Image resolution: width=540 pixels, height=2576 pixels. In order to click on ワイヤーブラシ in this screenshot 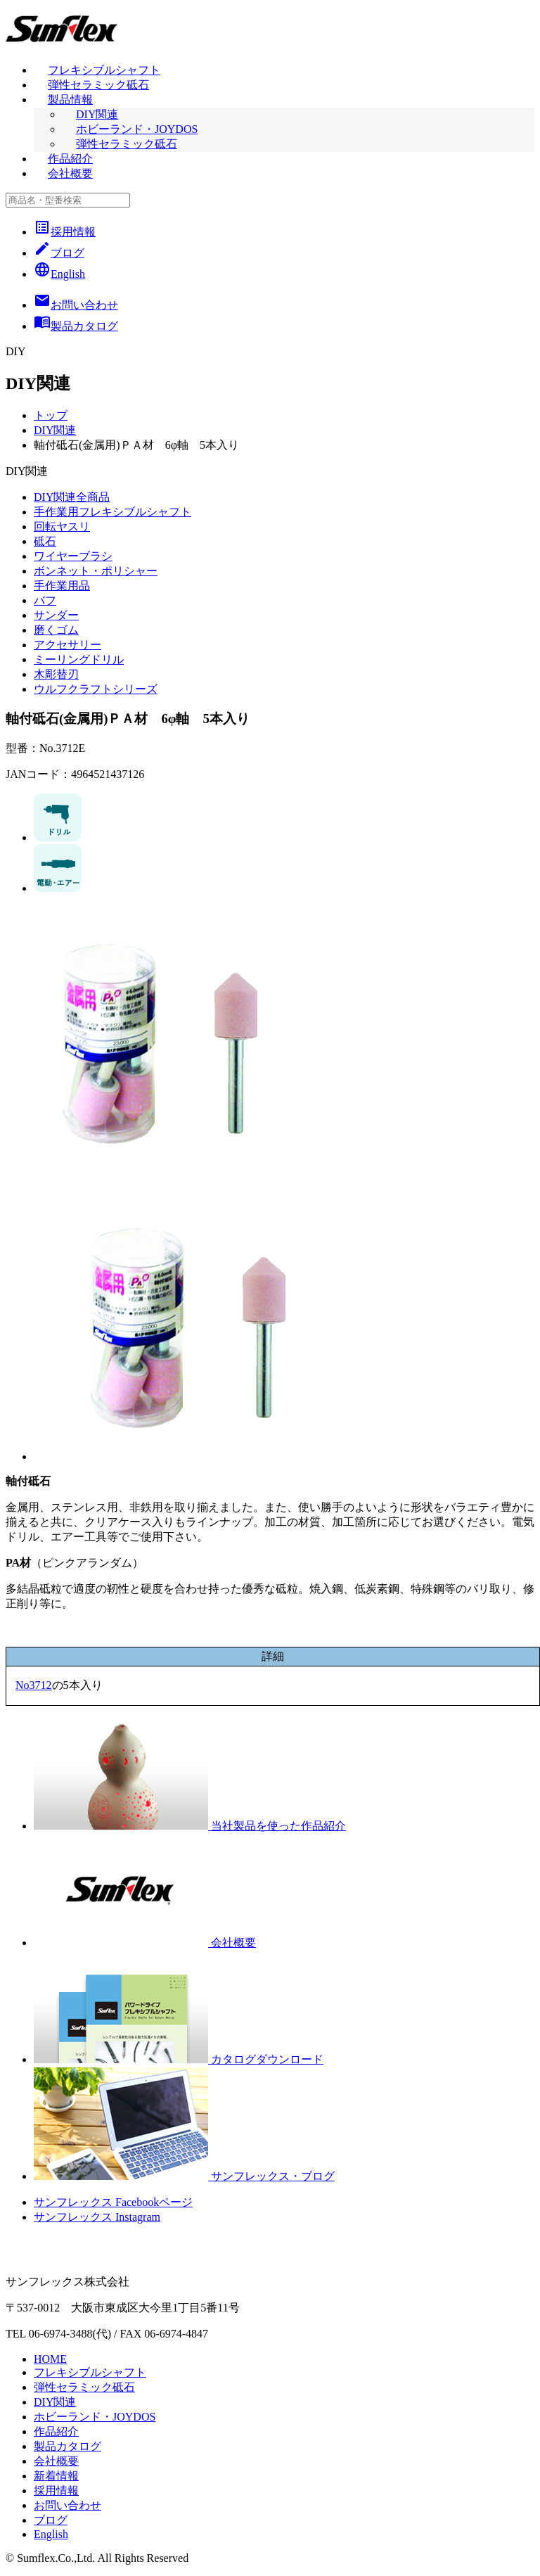, I will do `click(73, 556)`.